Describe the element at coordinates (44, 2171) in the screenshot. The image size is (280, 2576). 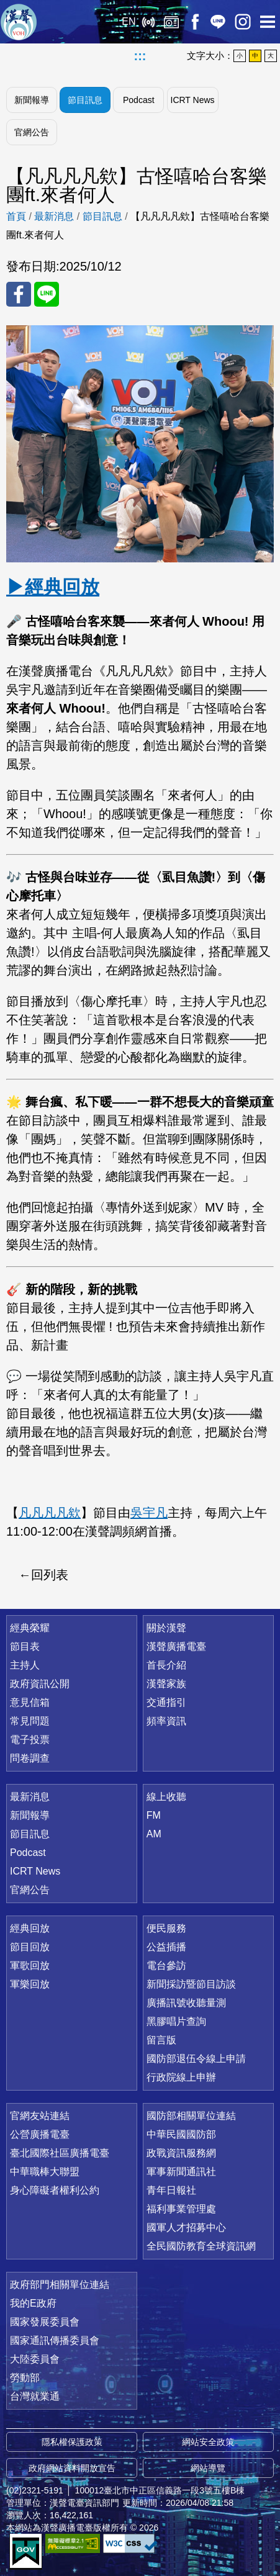
I see `中華職棒大聯盟` at that location.